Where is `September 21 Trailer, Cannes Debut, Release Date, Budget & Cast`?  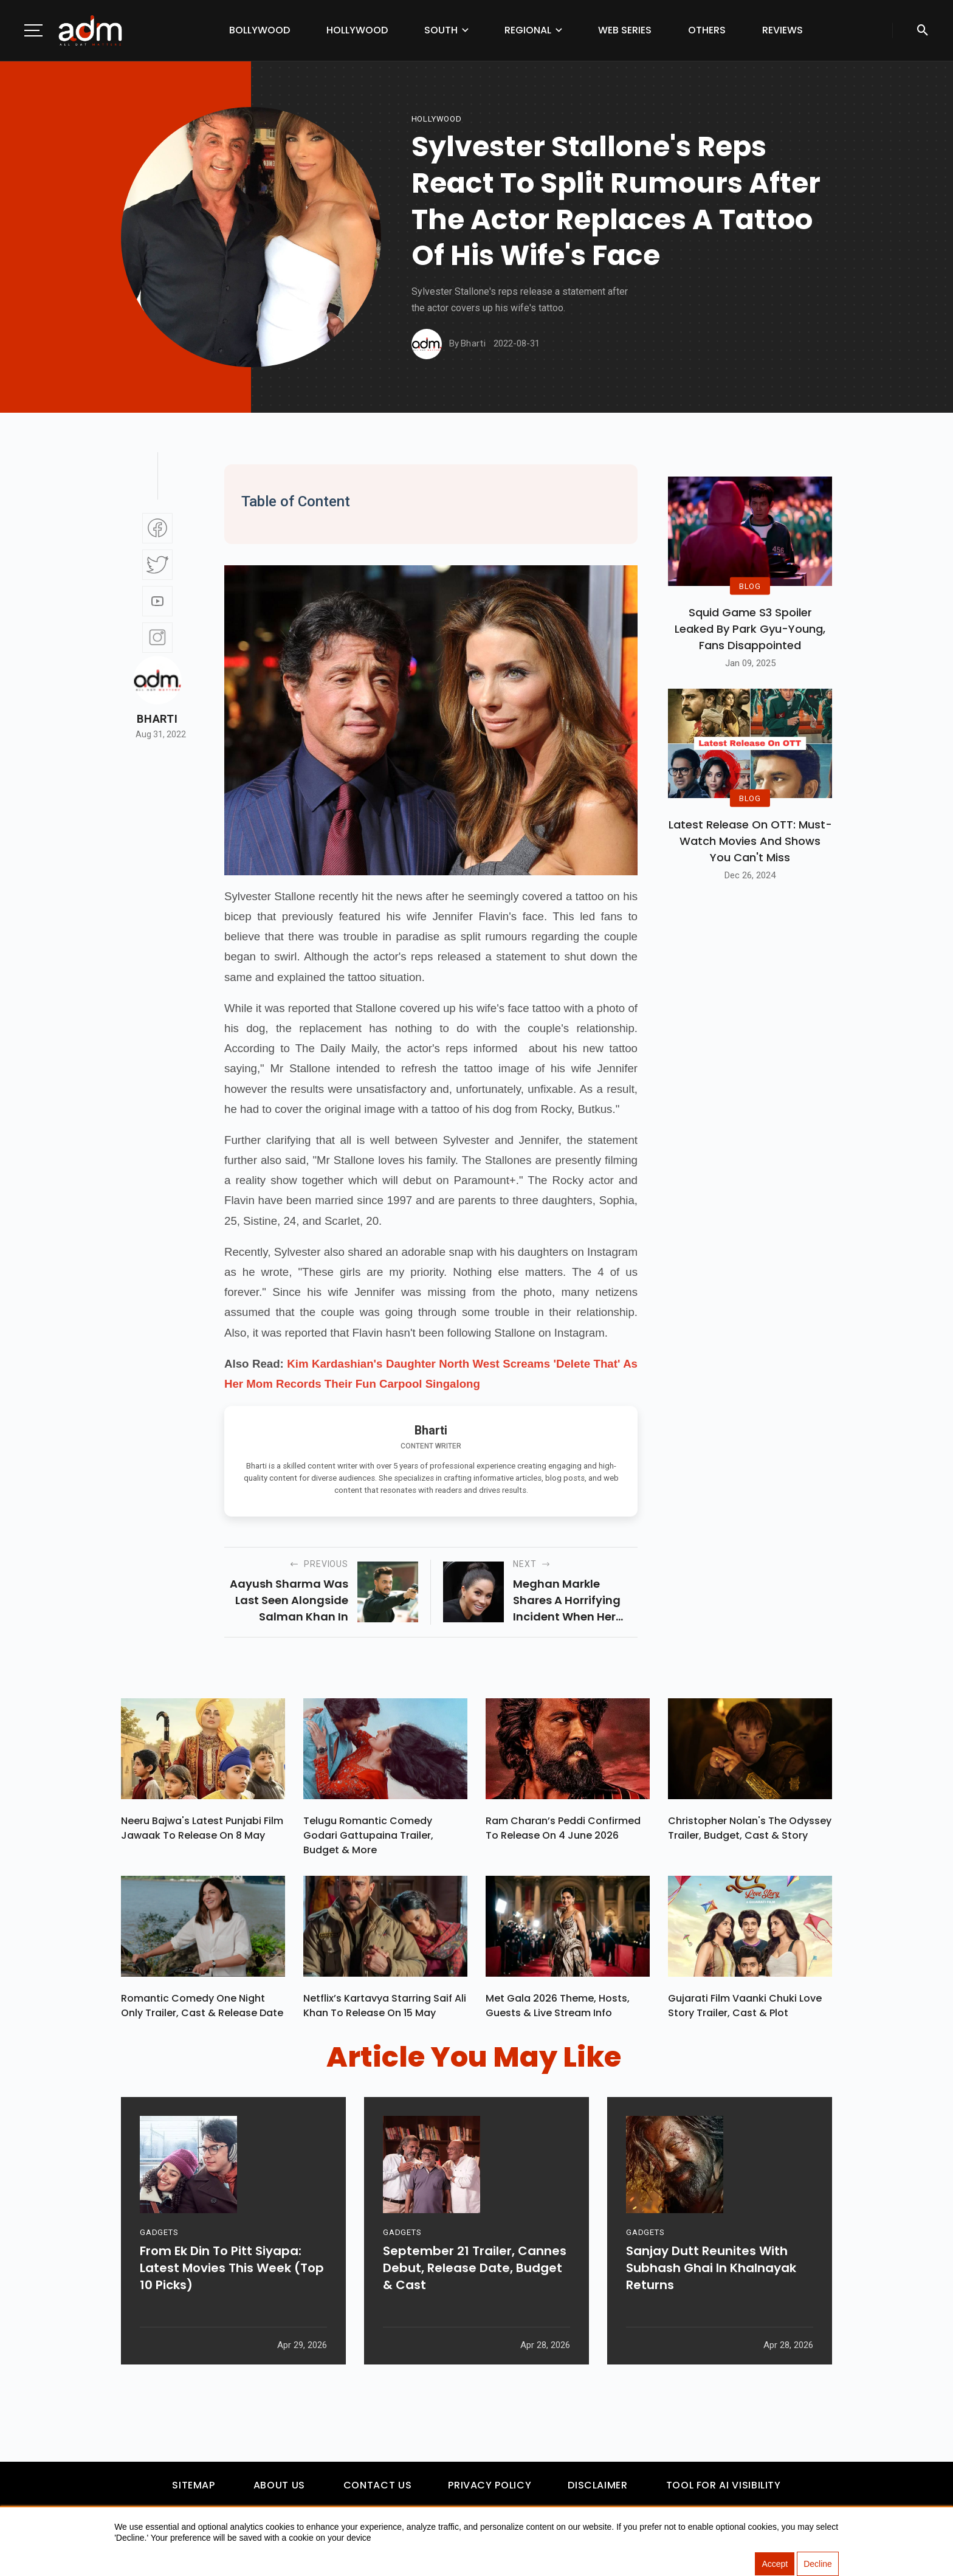
September 21 Trailer, Cannes Debut, Release Date, Budget & Cast is located at coordinates (474, 2275).